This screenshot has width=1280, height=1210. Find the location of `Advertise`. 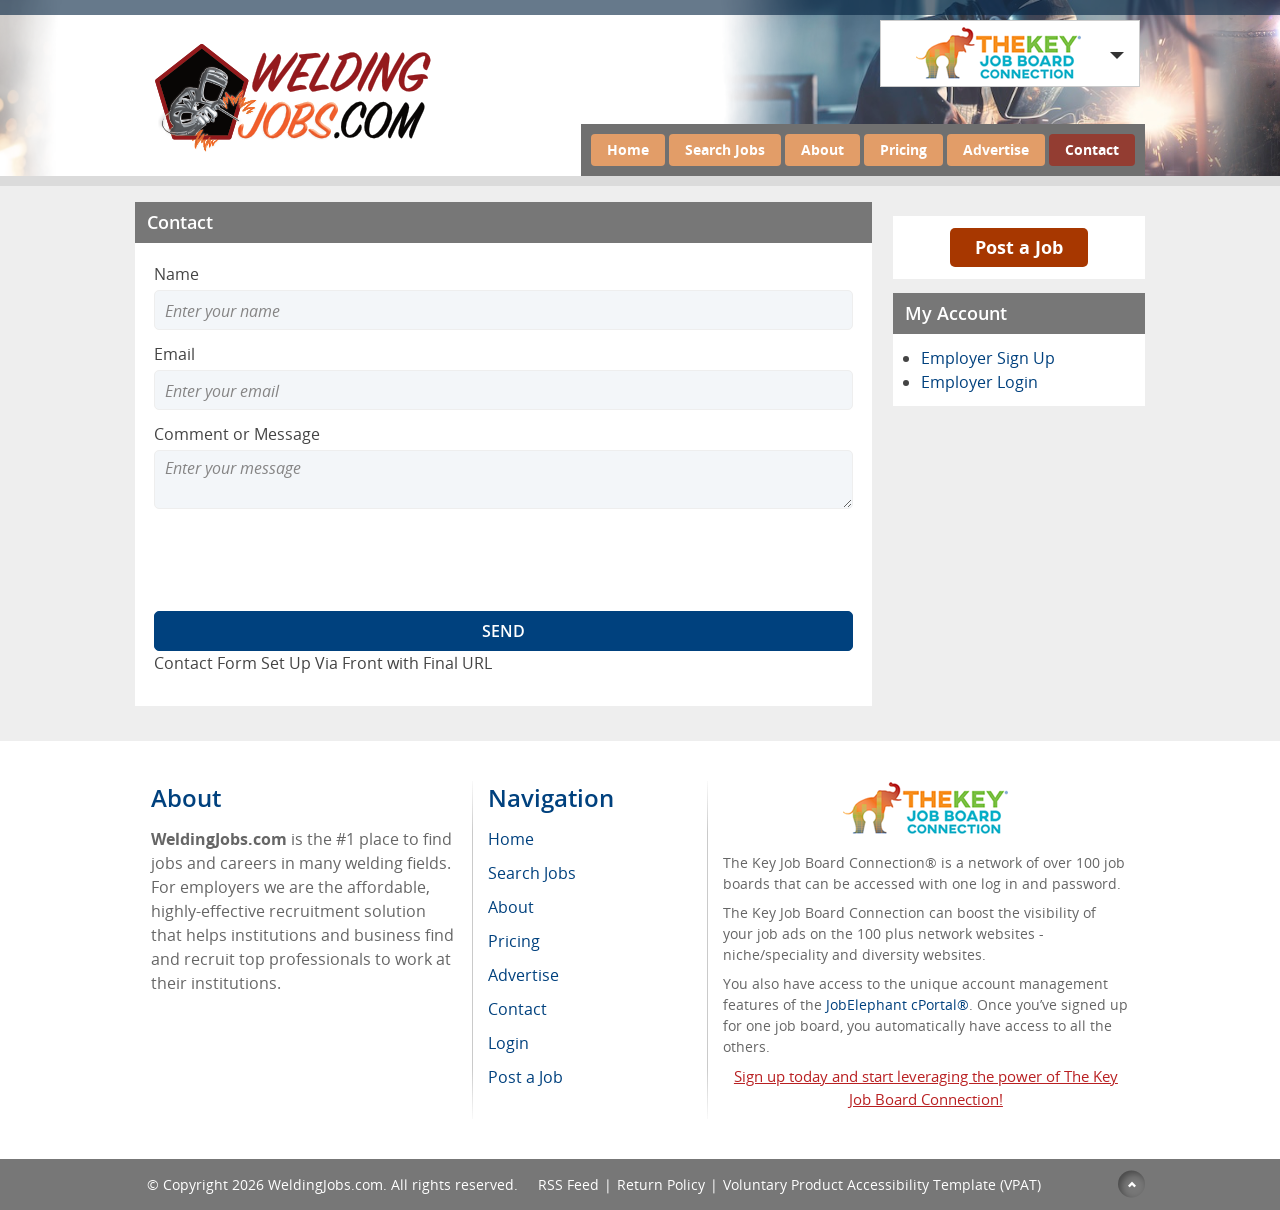

Advertise is located at coordinates (996, 149).